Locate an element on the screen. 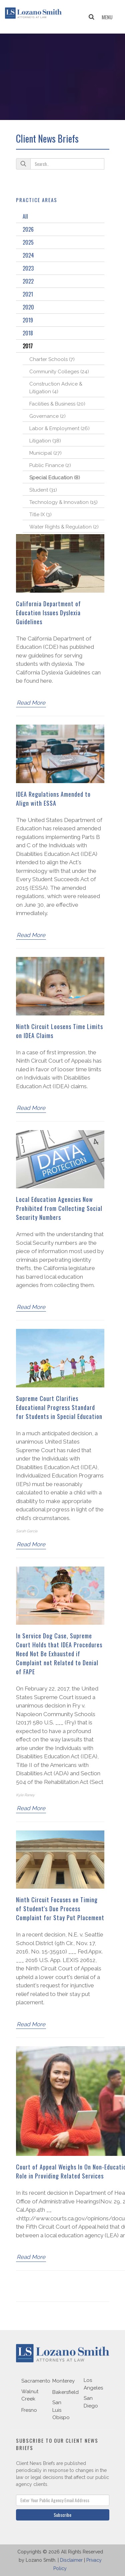 The image size is (125, 2576). Read More is located at coordinates (31, 702).